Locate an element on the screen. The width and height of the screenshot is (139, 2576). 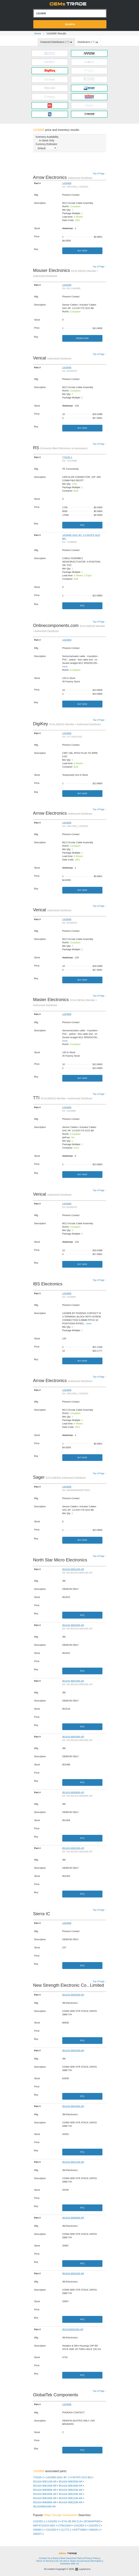
2102353-2 is located at coordinates (94, 2525).